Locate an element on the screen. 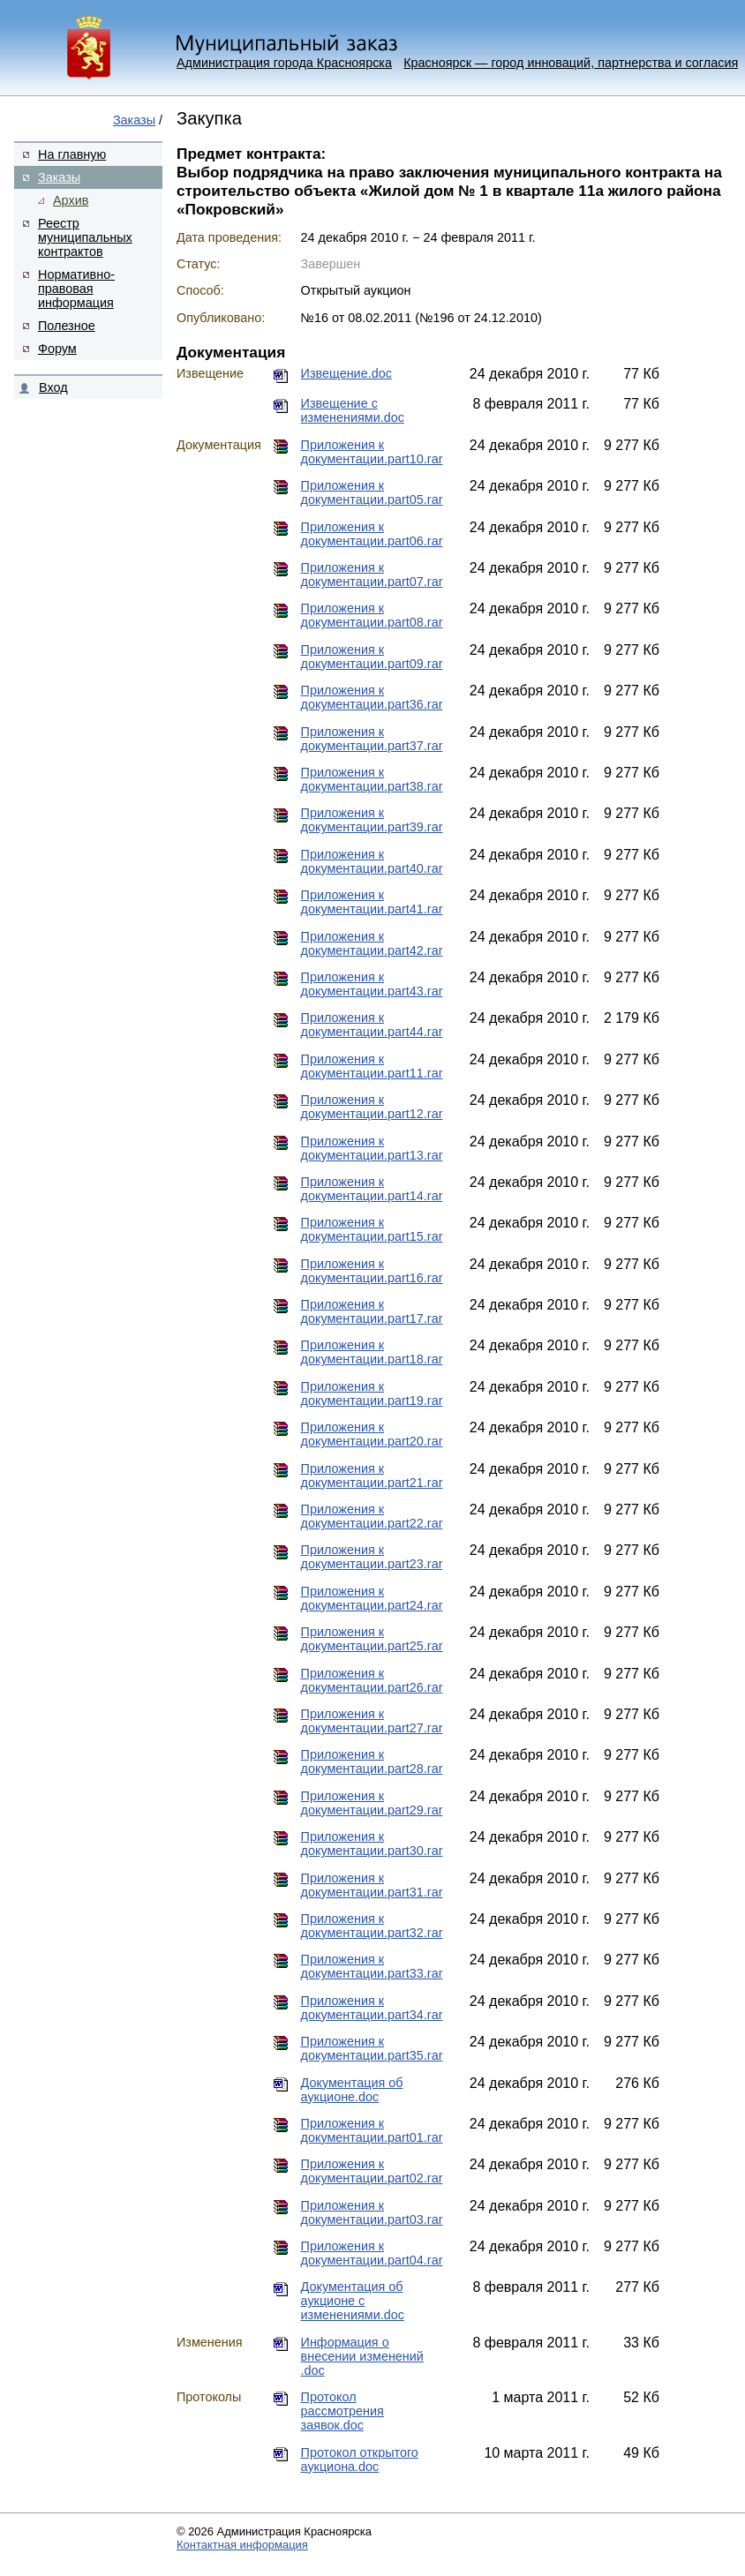 The height and width of the screenshot is (2576, 745). Протокол открытого аукциона.doc is located at coordinates (359, 2459).